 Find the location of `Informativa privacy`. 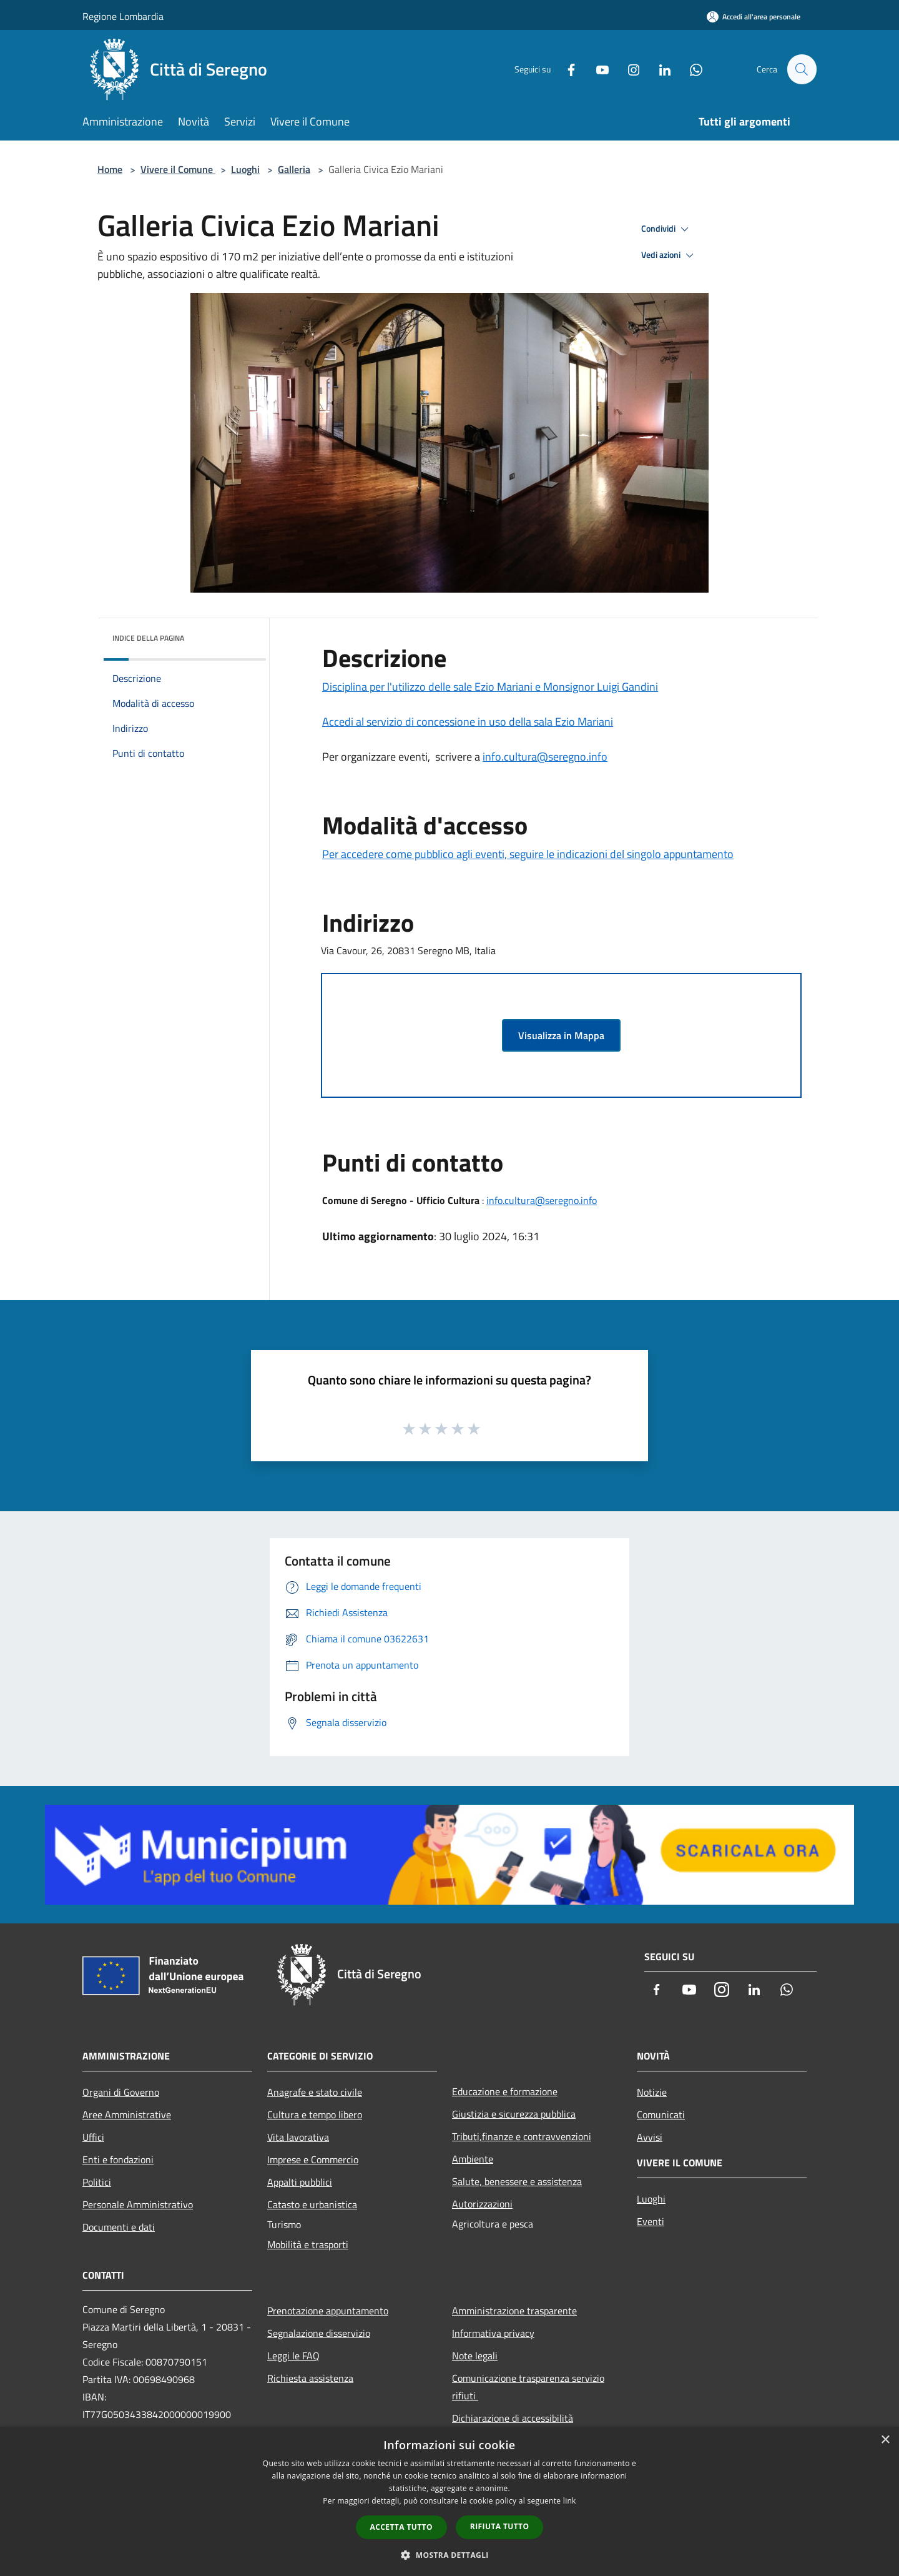

Informativa privacy is located at coordinates (493, 2333).